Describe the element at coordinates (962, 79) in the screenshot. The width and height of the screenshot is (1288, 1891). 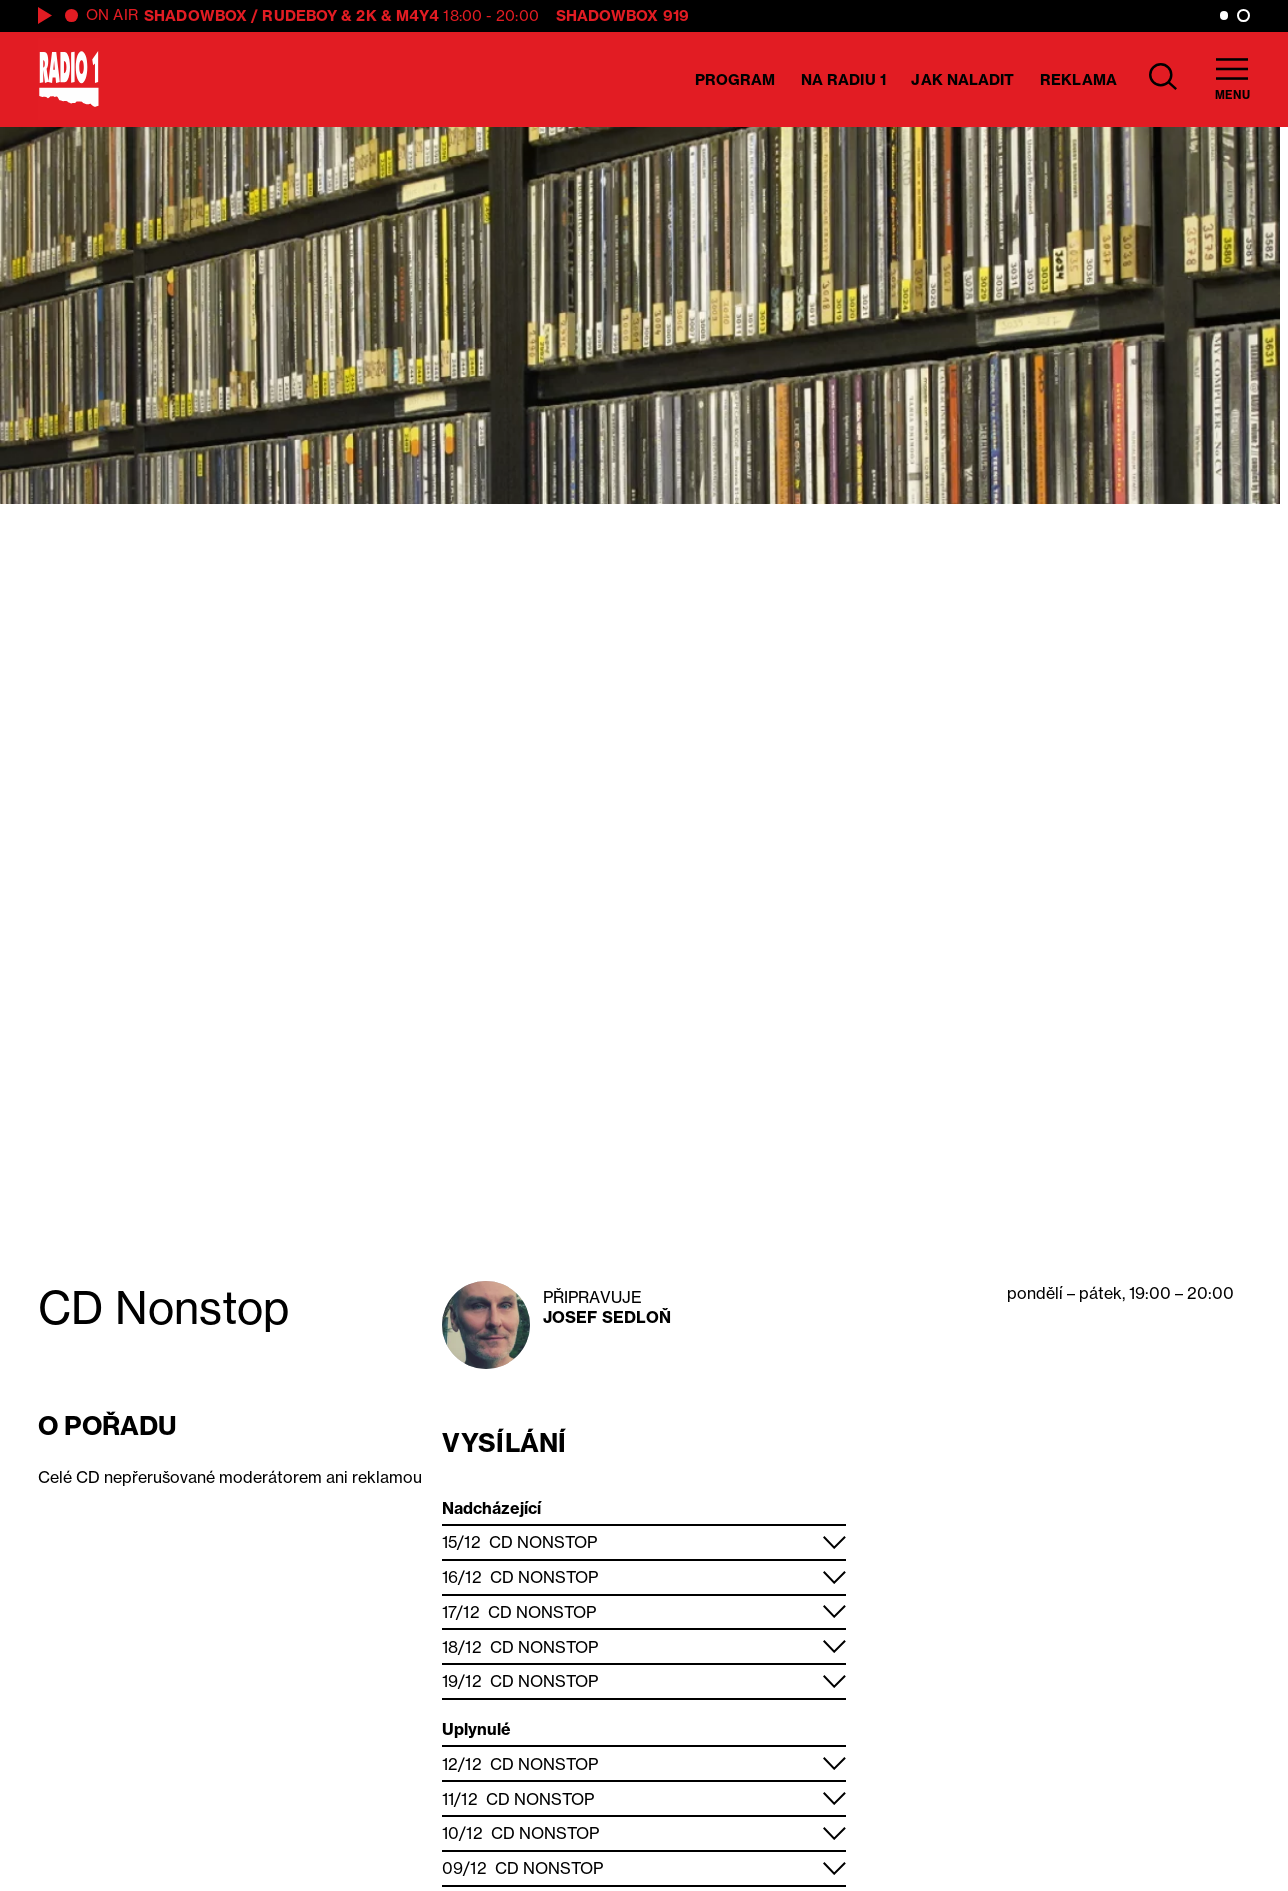
I see `Jak naladit` at that location.